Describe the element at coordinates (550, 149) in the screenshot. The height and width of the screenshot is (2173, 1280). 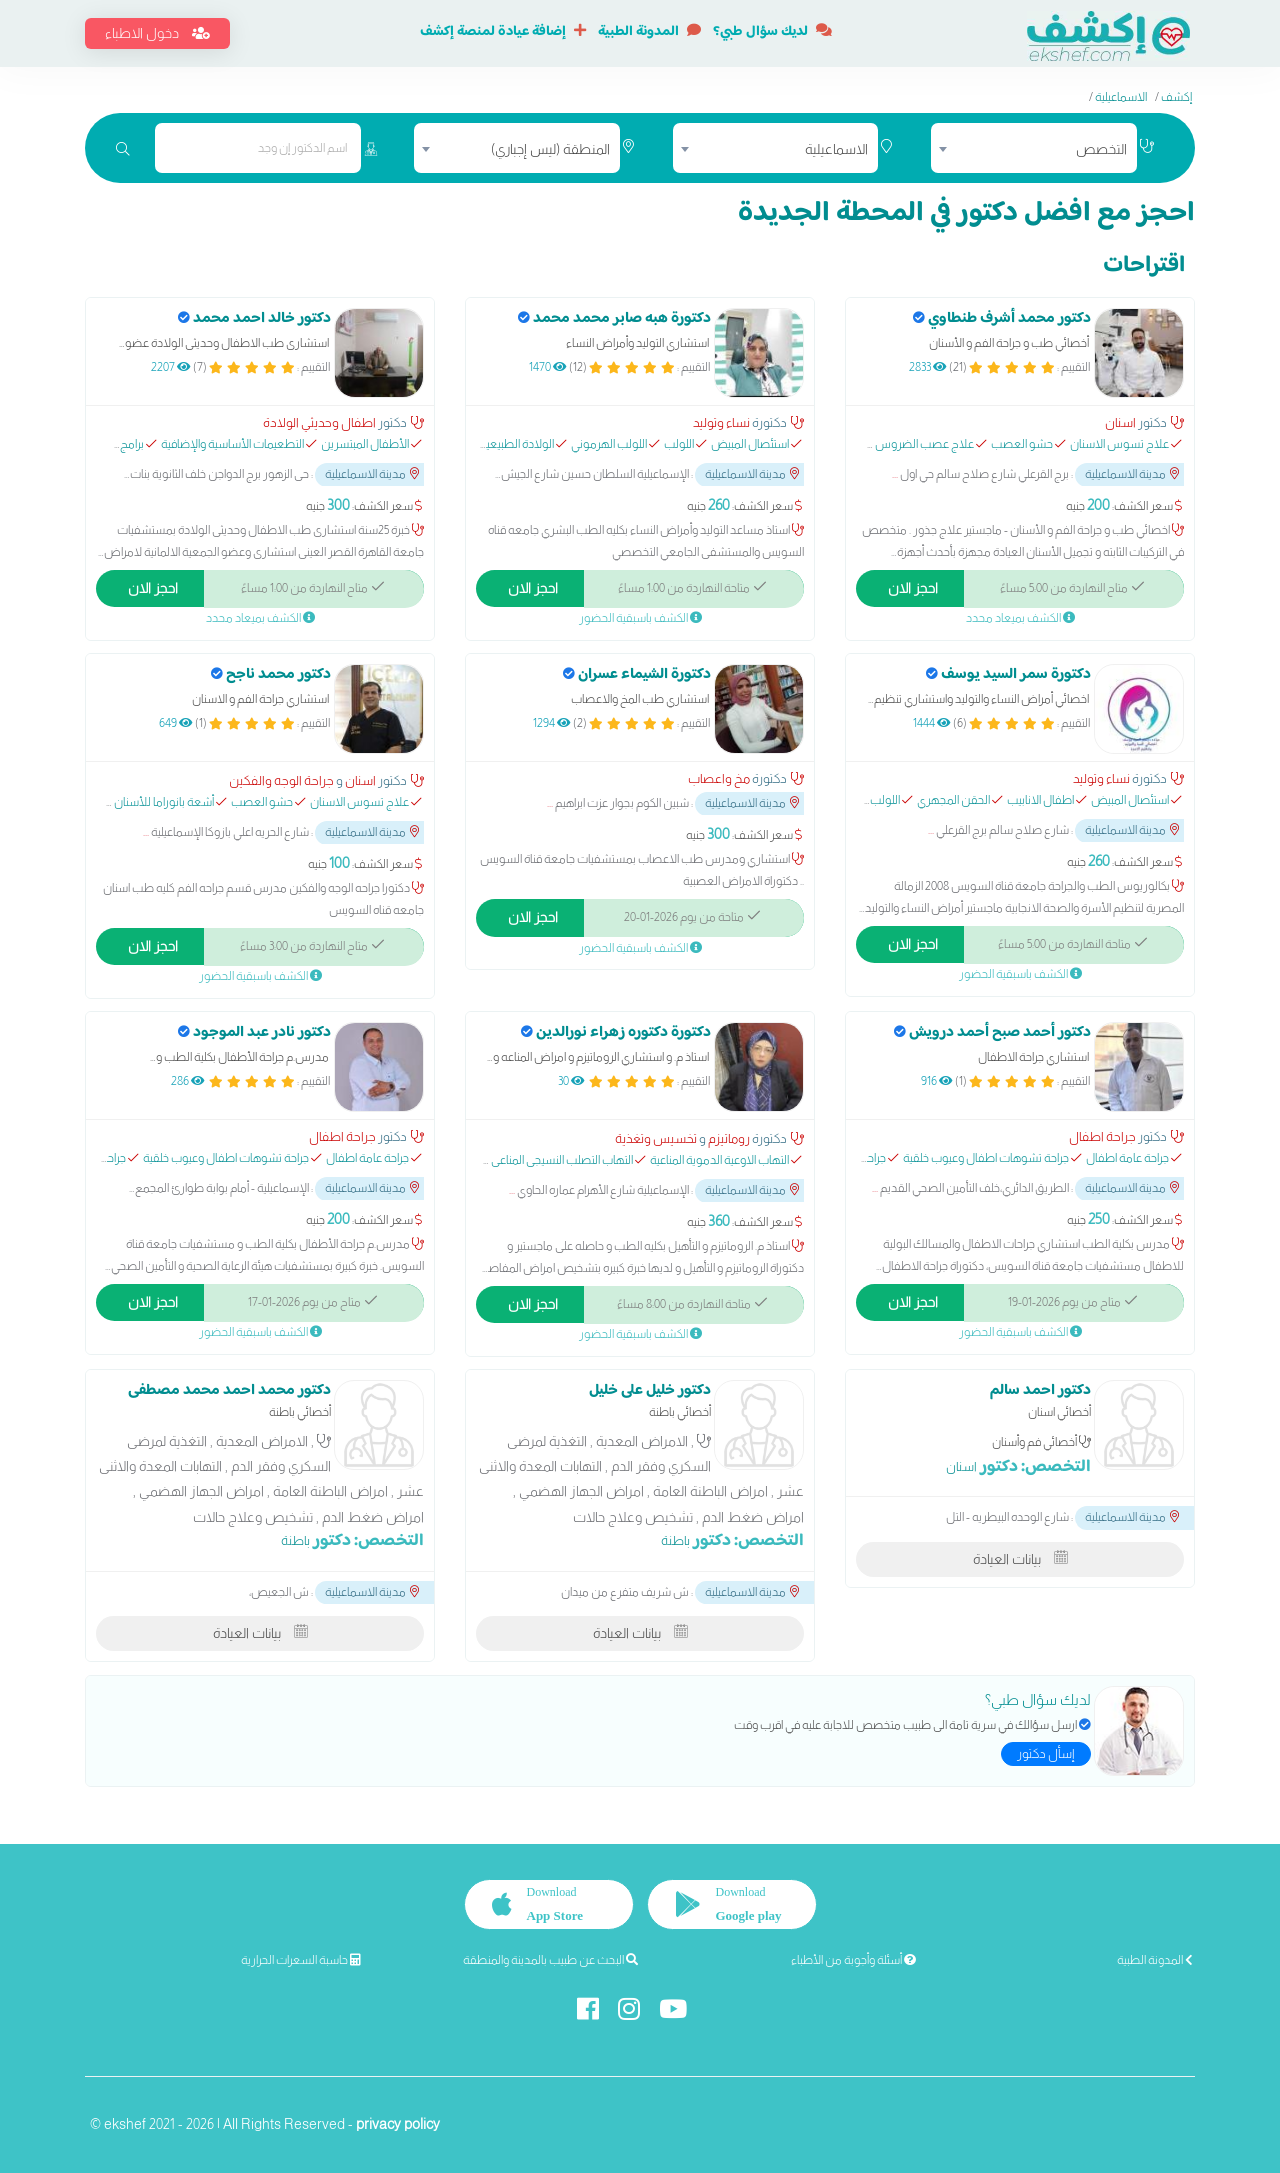
I see `المنطقة (ليس إجباري) [textbox]` at that location.